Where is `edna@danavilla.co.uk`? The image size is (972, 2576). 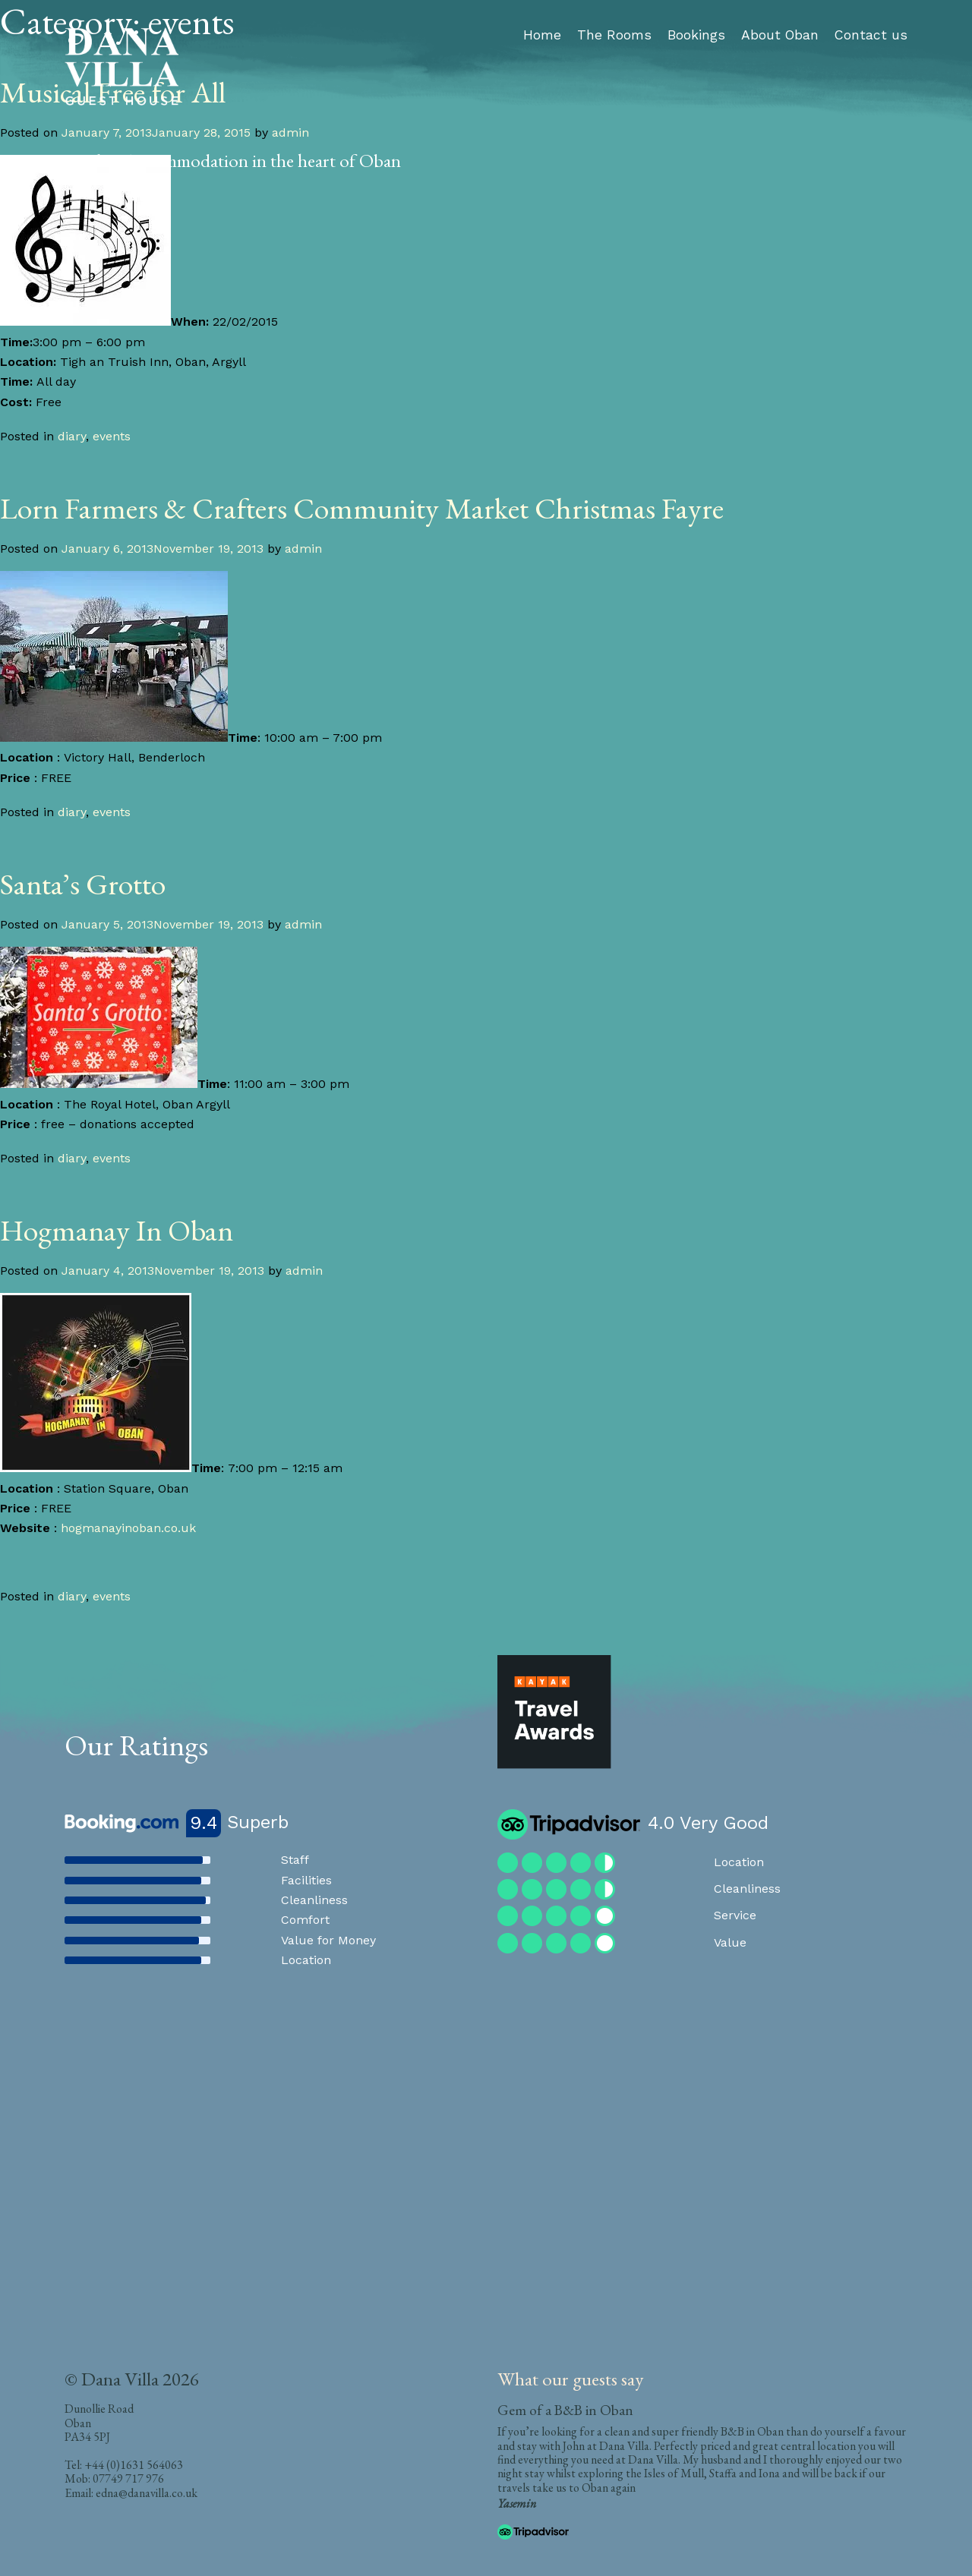
edna@danavilla.co.uk is located at coordinates (146, 2493).